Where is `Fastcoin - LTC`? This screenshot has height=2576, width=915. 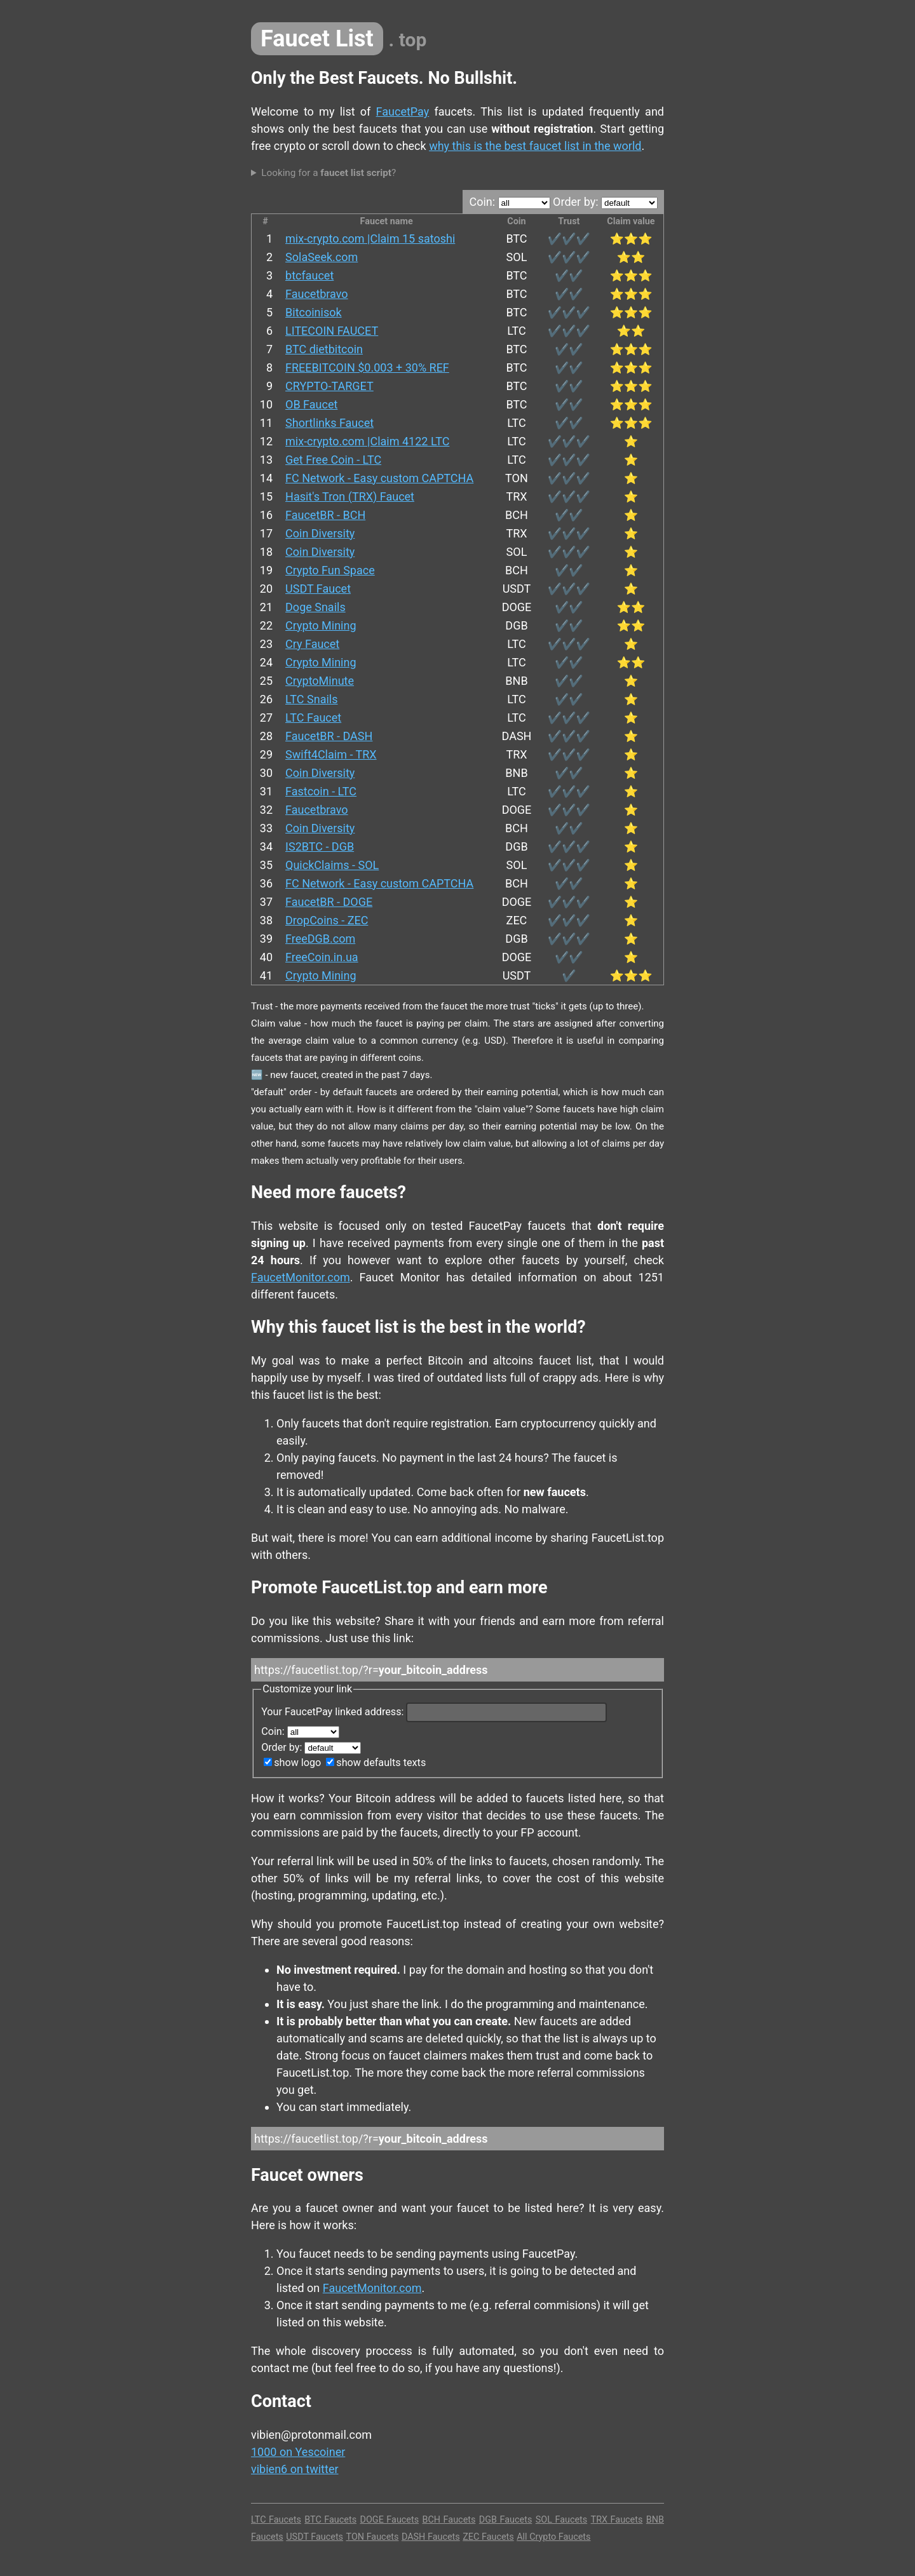 Fastcoin - LTC is located at coordinates (320, 791).